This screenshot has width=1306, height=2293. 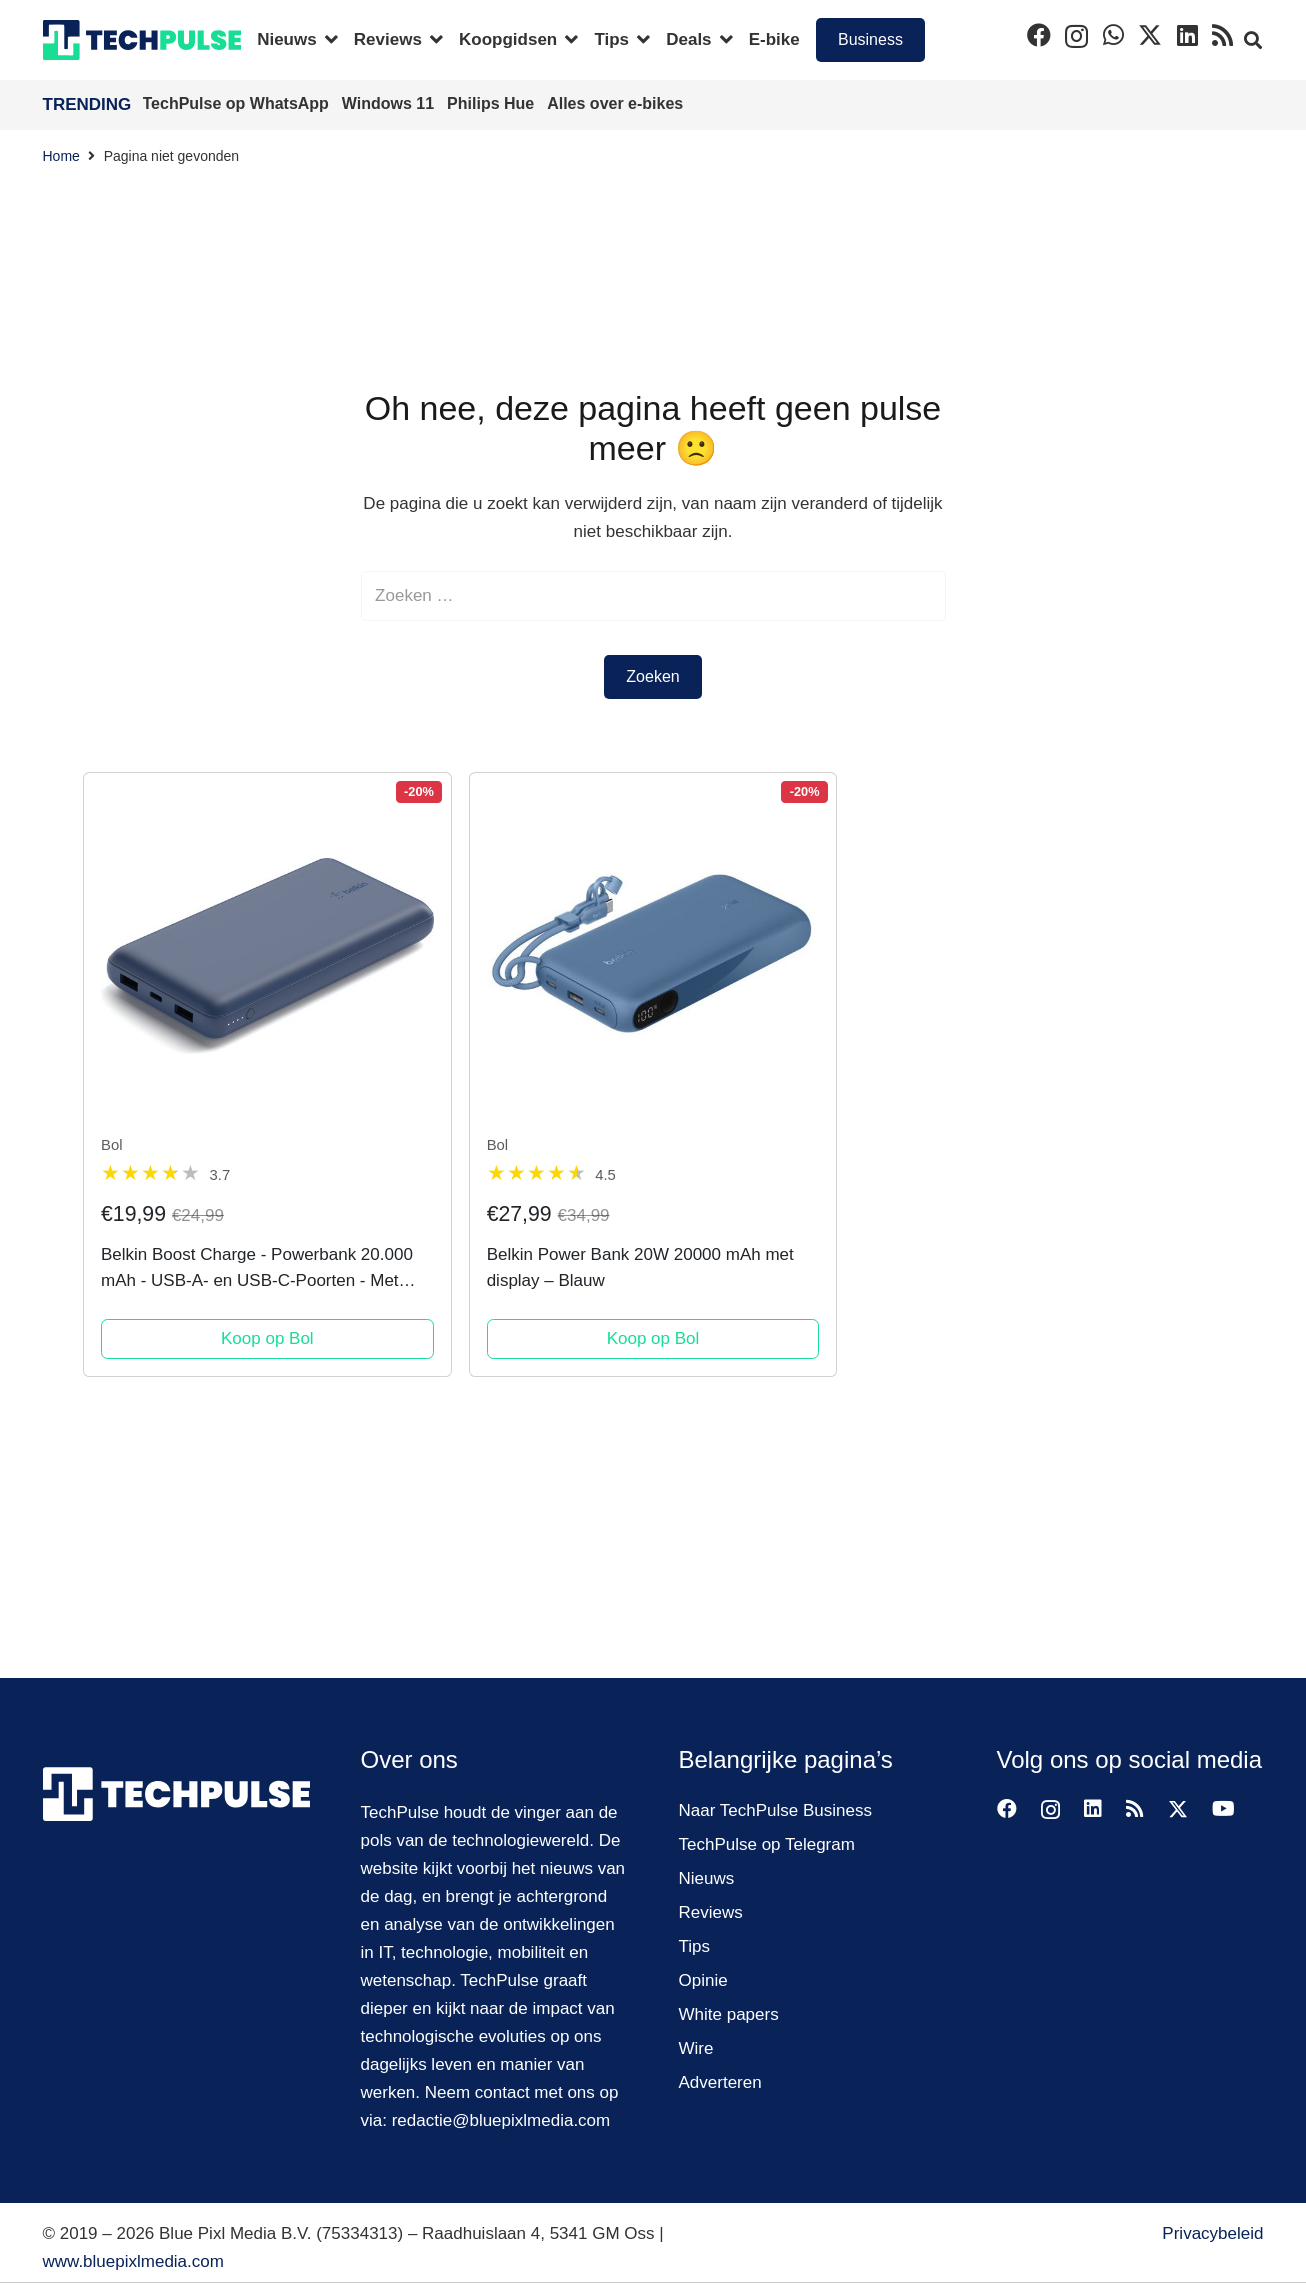 What do you see at coordinates (1187, 35) in the screenshot?
I see `[LinkedIn]` at bounding box center [1187, 35].